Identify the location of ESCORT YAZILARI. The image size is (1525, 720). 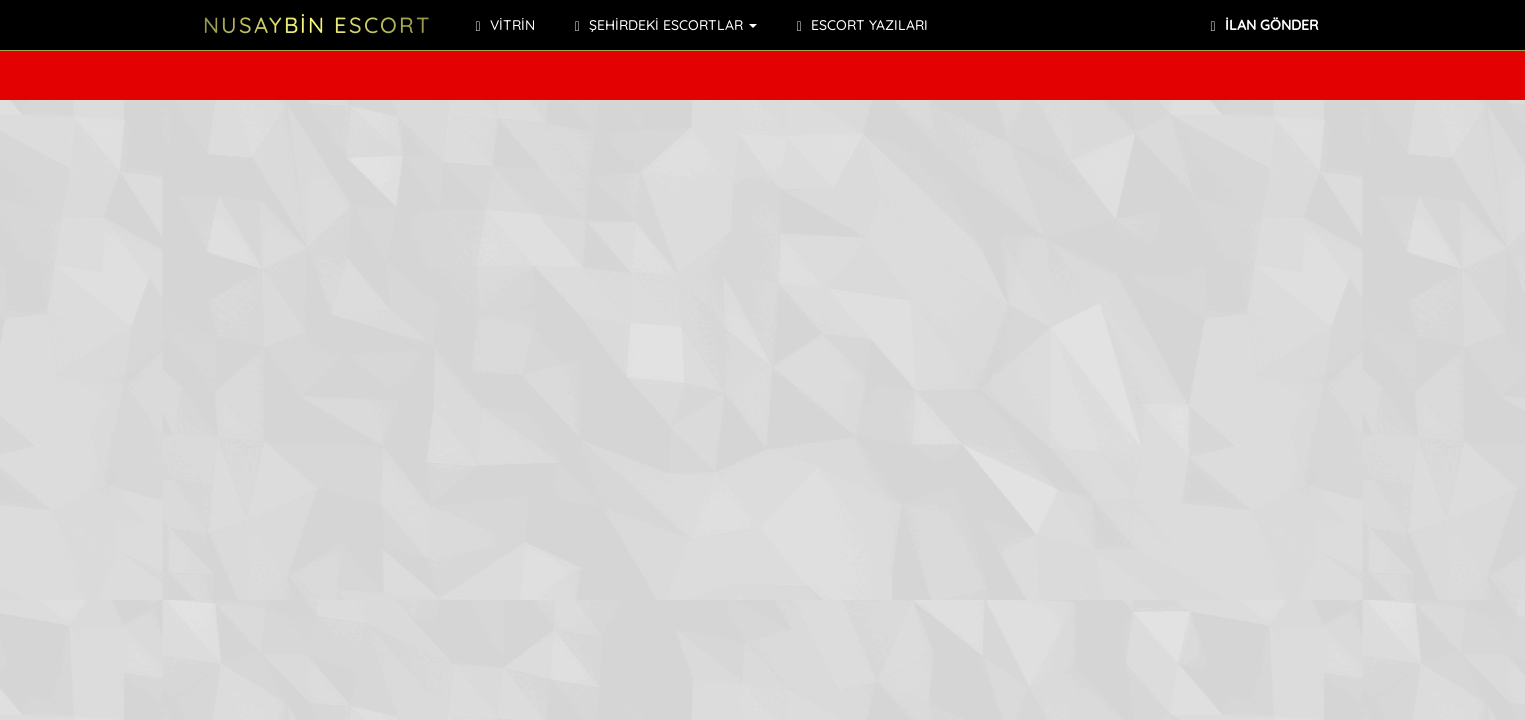
(862, 25).